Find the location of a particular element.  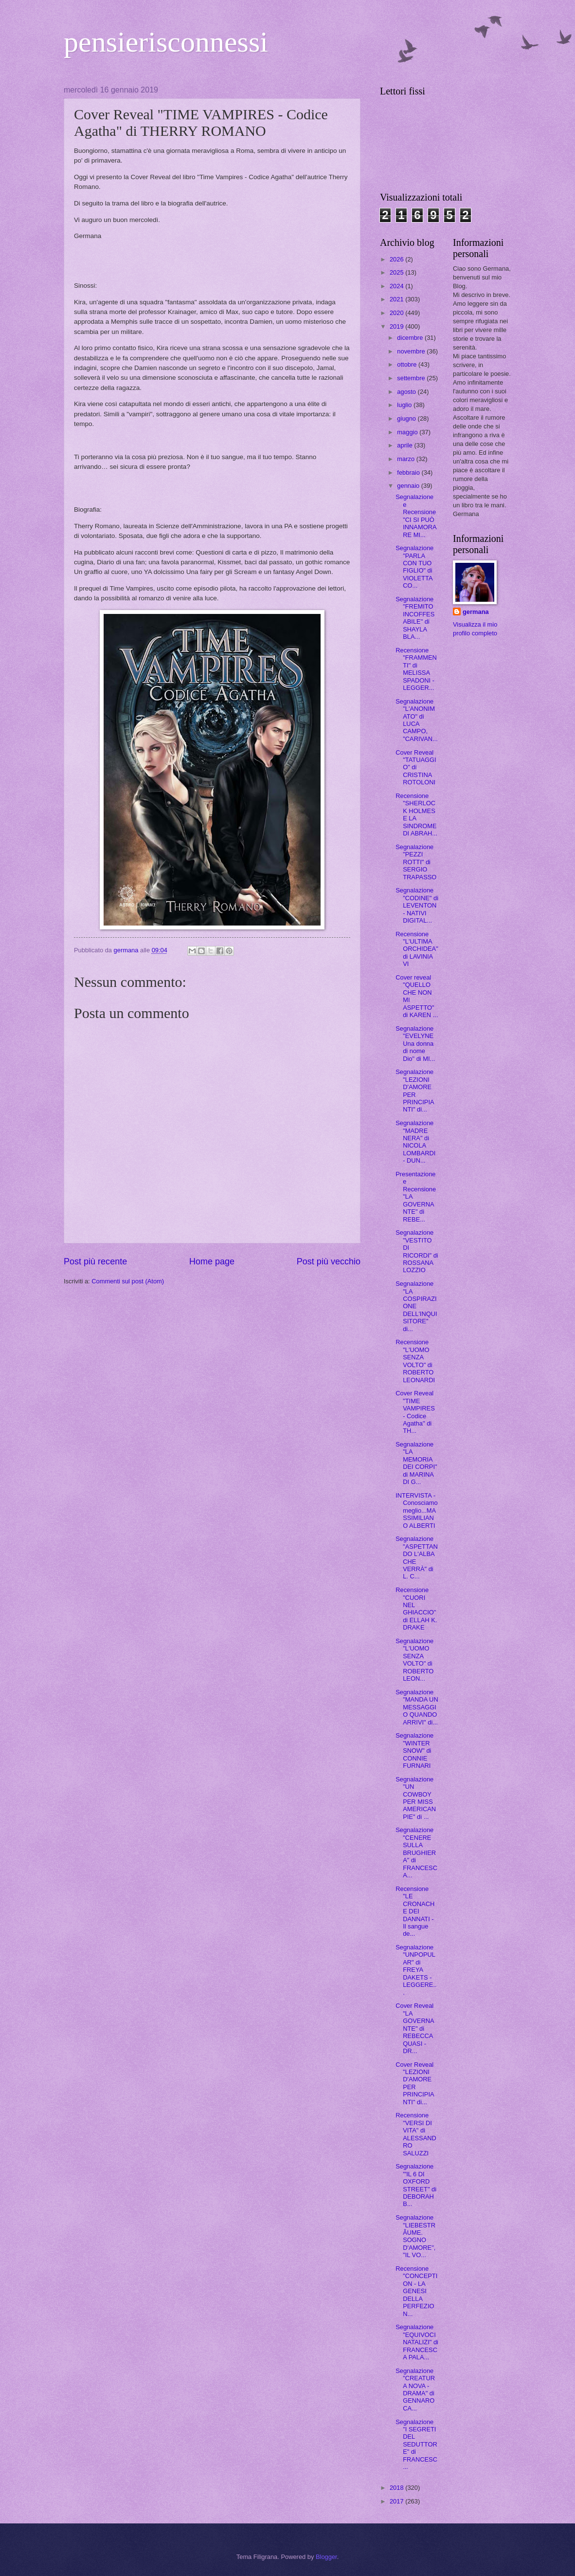

Segnalazione "LA COSPIRAZIONE DELL'INQUISITORE" di... is located at coordinates (416, 1306).